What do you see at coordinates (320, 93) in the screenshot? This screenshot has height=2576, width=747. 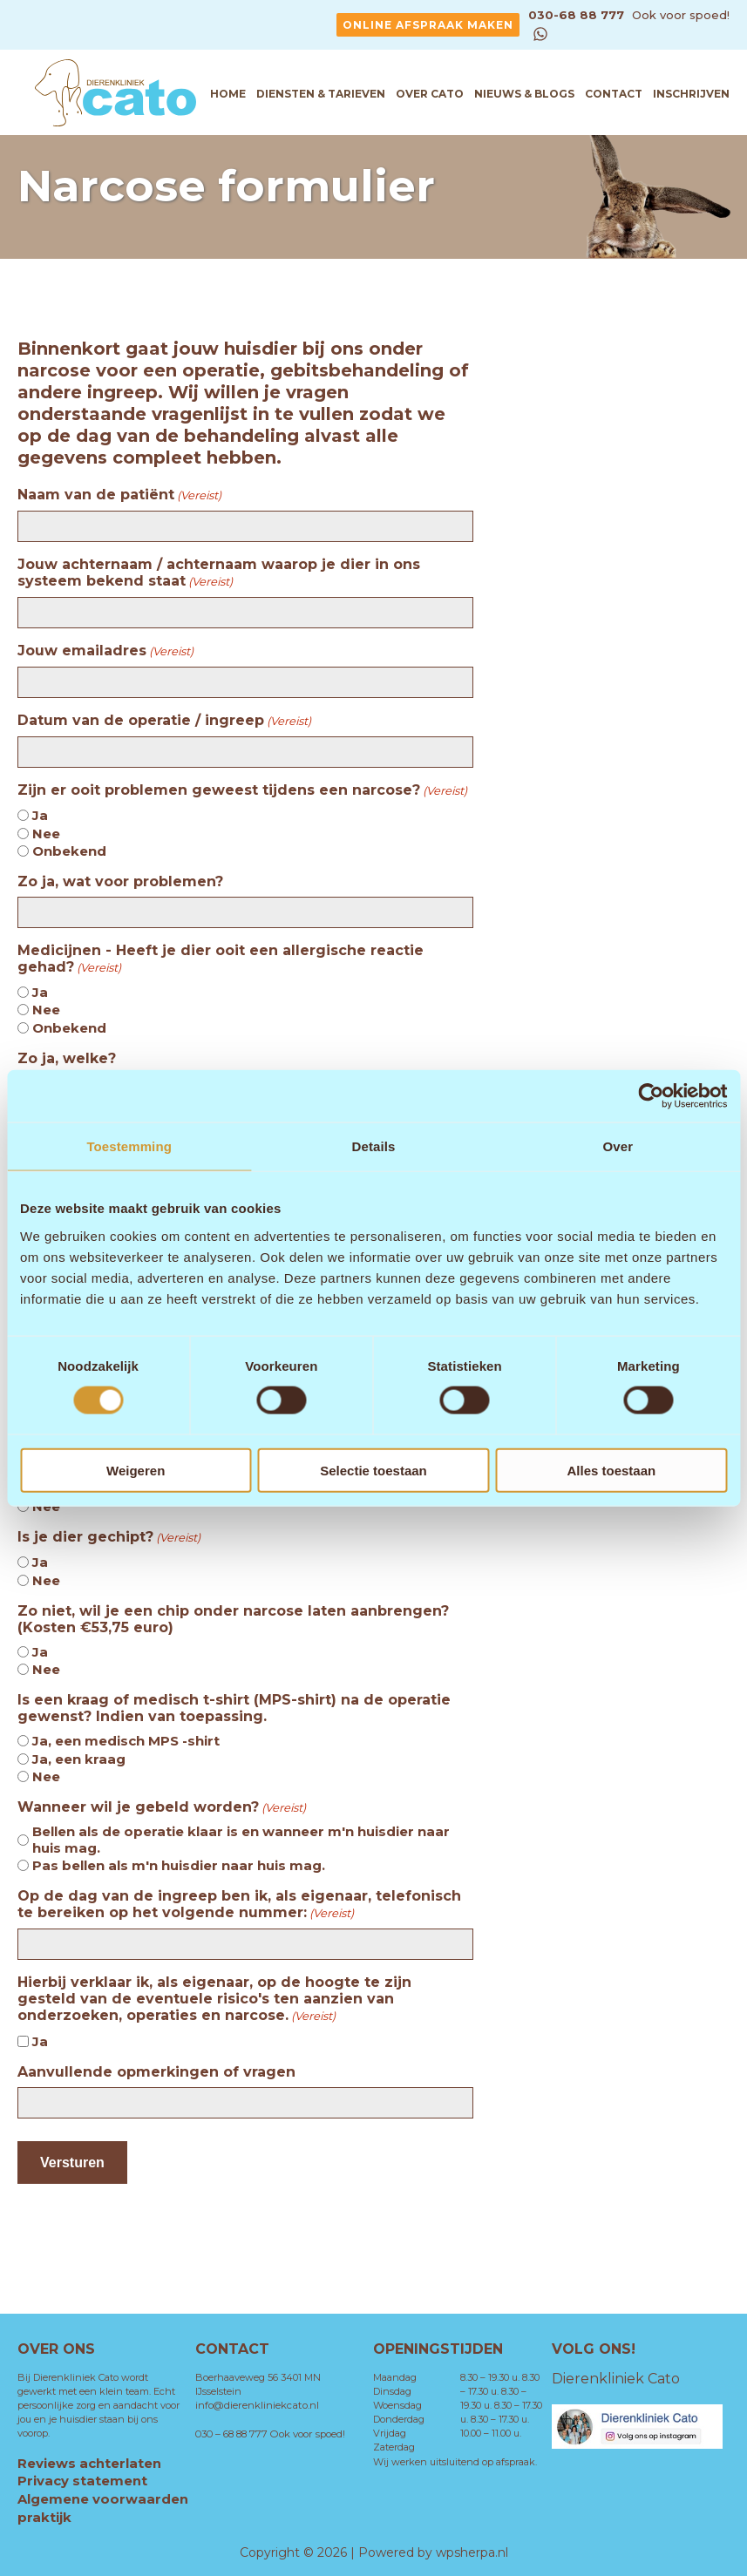 I see `Diensten & tarieven` at bounding box center [320, 93].